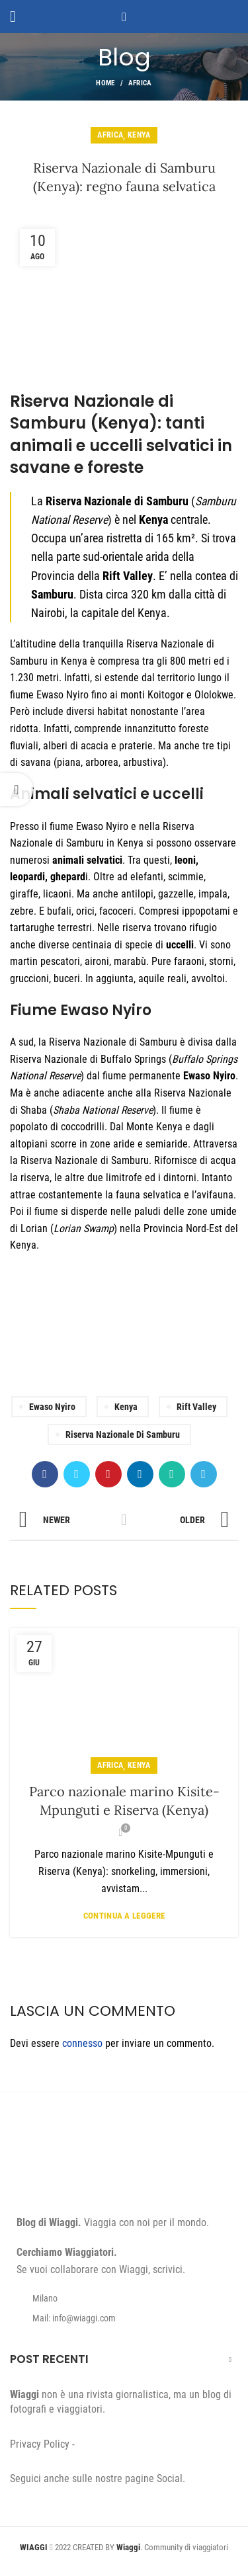  Describe the element at coordinates (122, 1434) in the screenshot. I see `Riserva Nazionale di Samburu` at that location.